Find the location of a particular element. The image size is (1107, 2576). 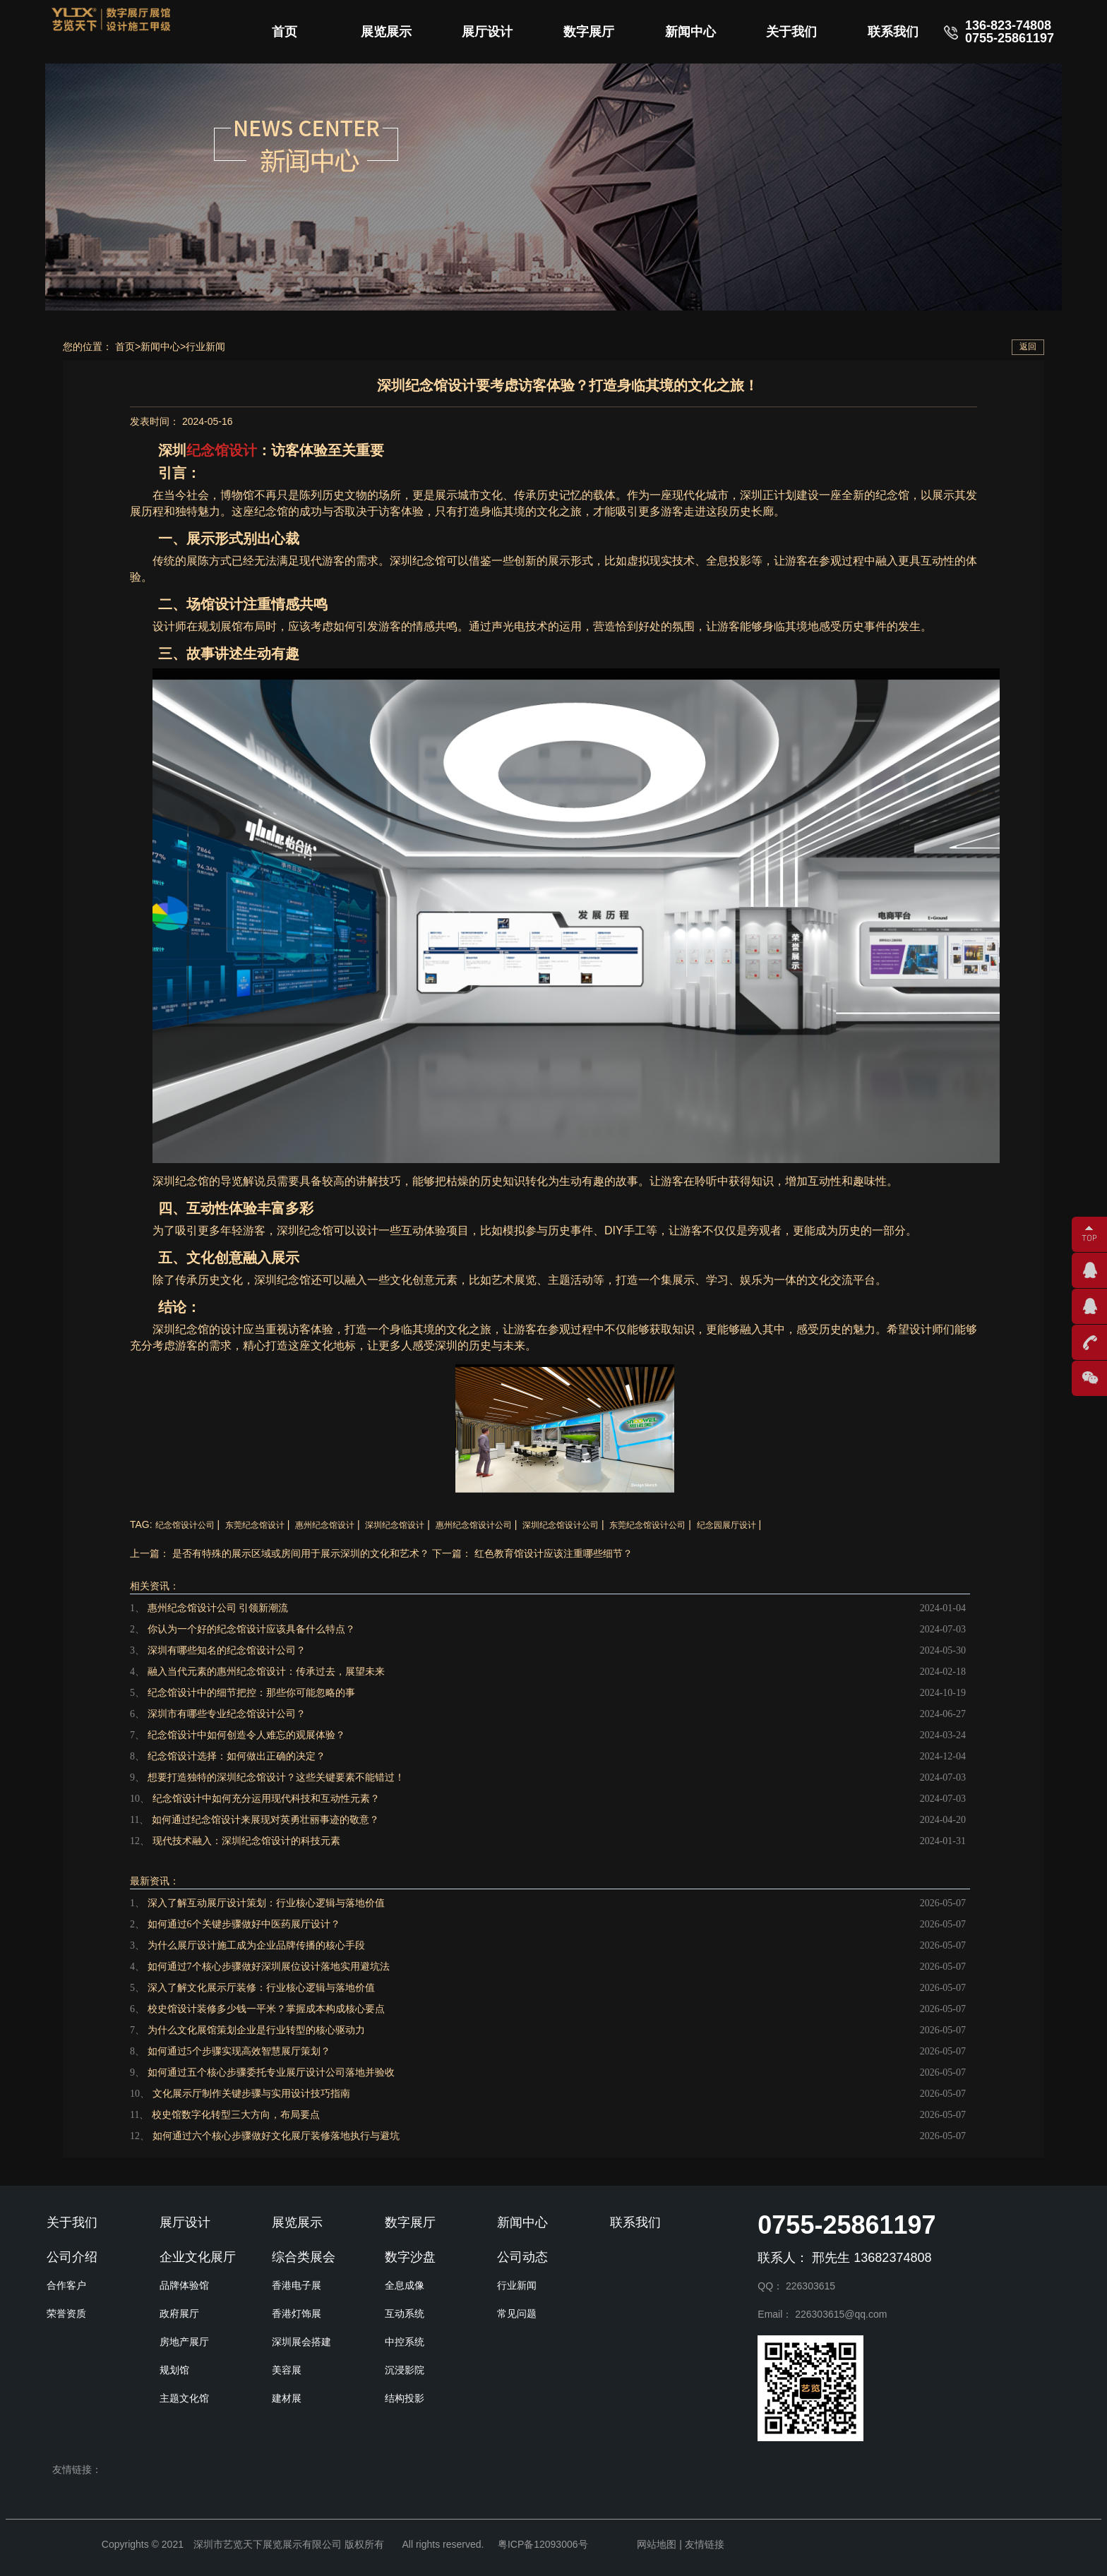

建材展 is located at coordinates (286, 2398).